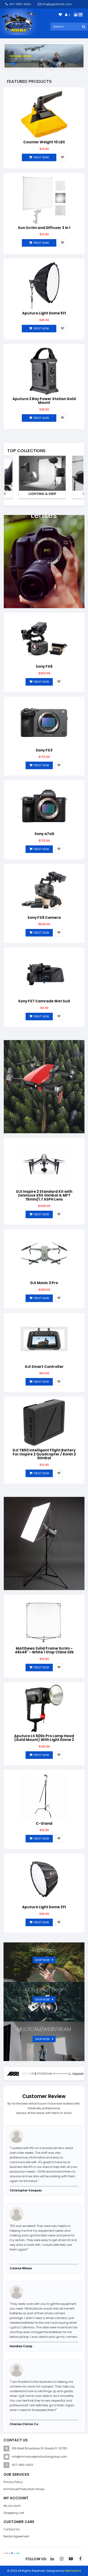  Describe the element at coordinates (44, 1823) in the screenshot. I see `C-Stand` at that location.